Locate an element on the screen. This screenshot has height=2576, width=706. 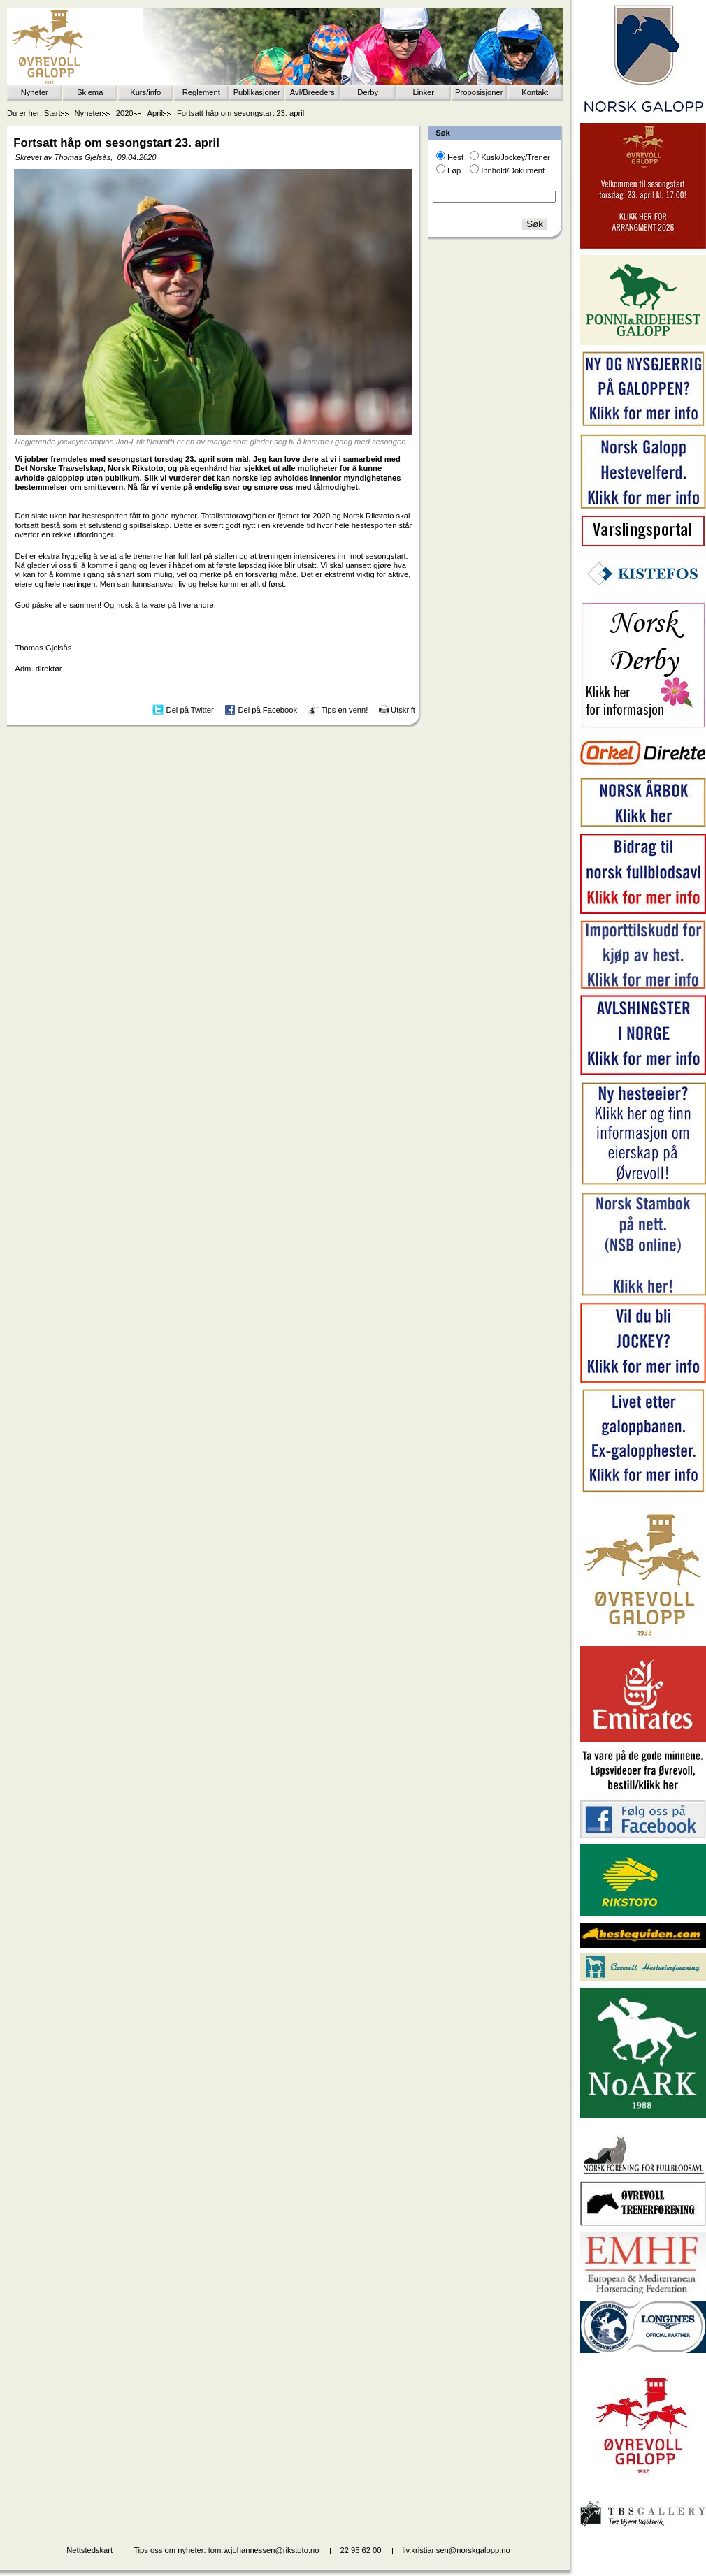
Avl/Breeders is located at coordinates (312, 92).